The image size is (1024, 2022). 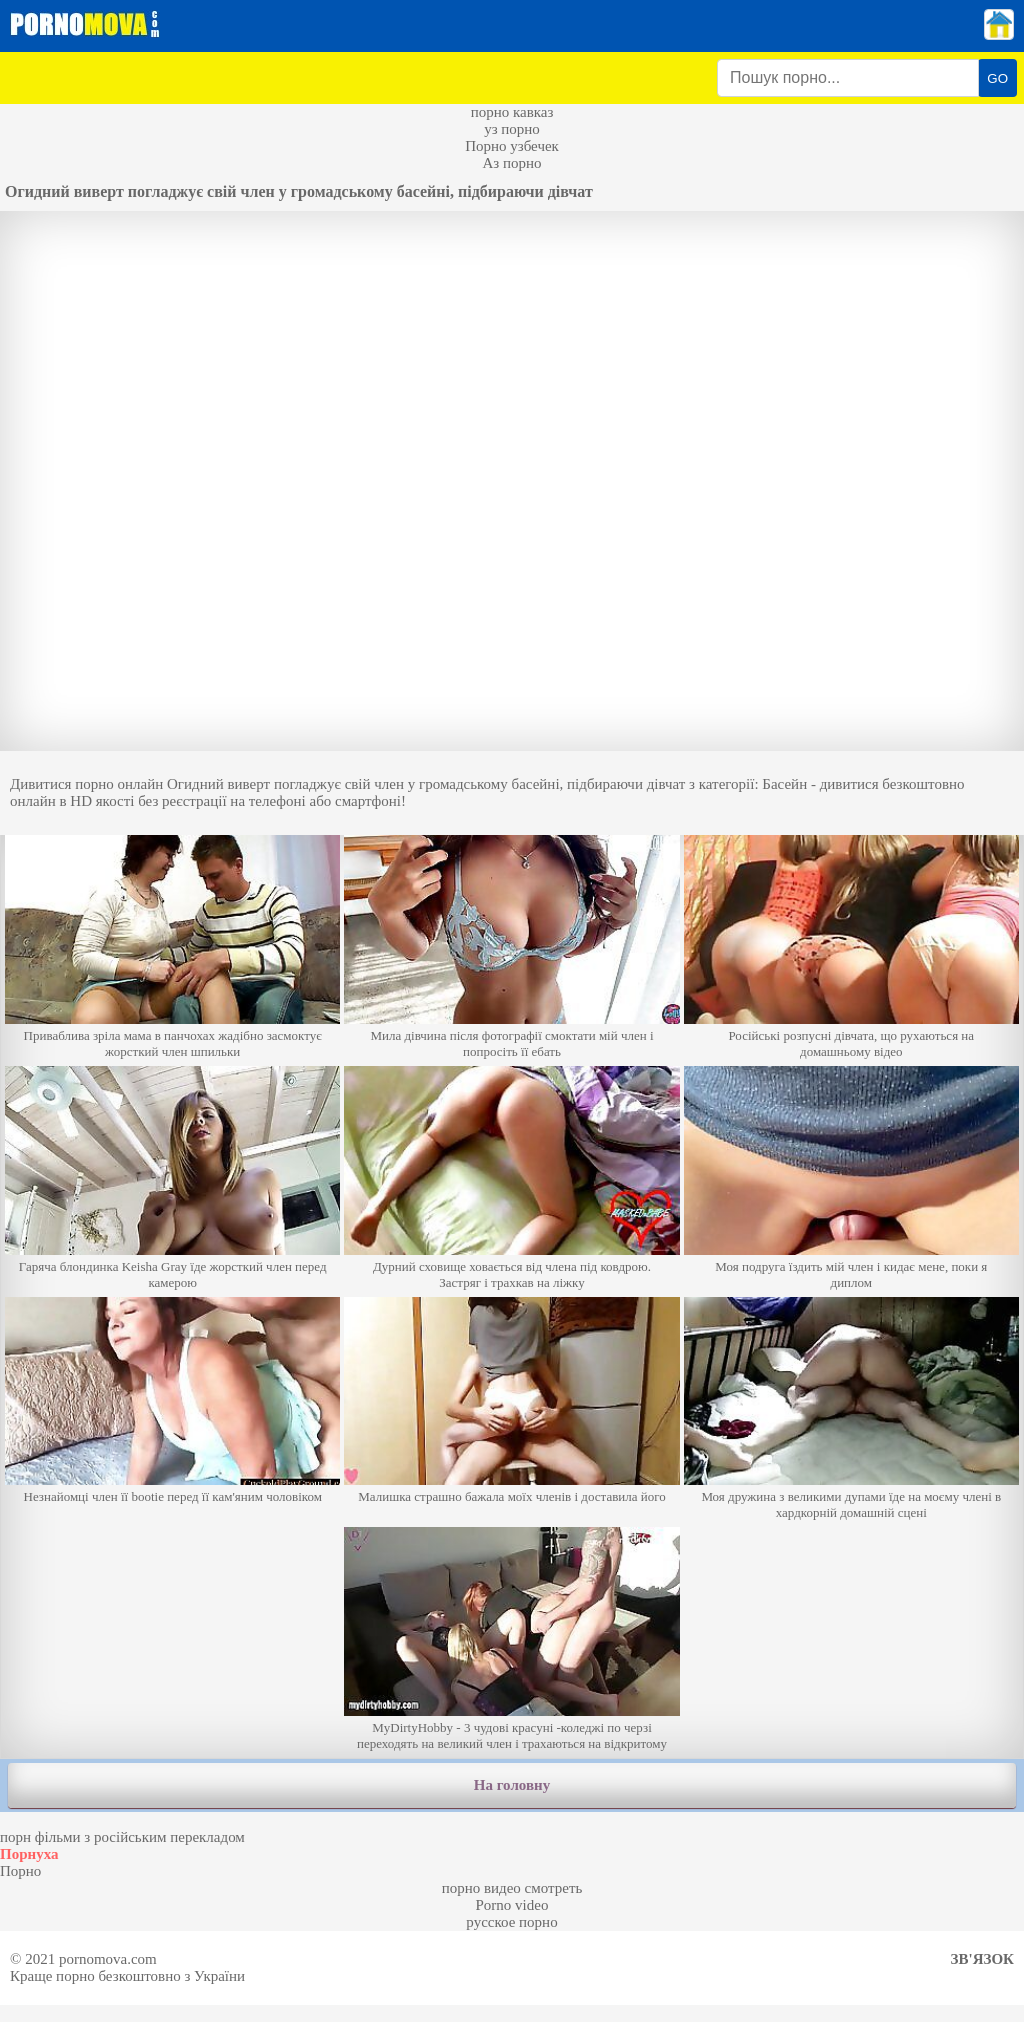 I want to click on GO, so click(x=997, y=78).